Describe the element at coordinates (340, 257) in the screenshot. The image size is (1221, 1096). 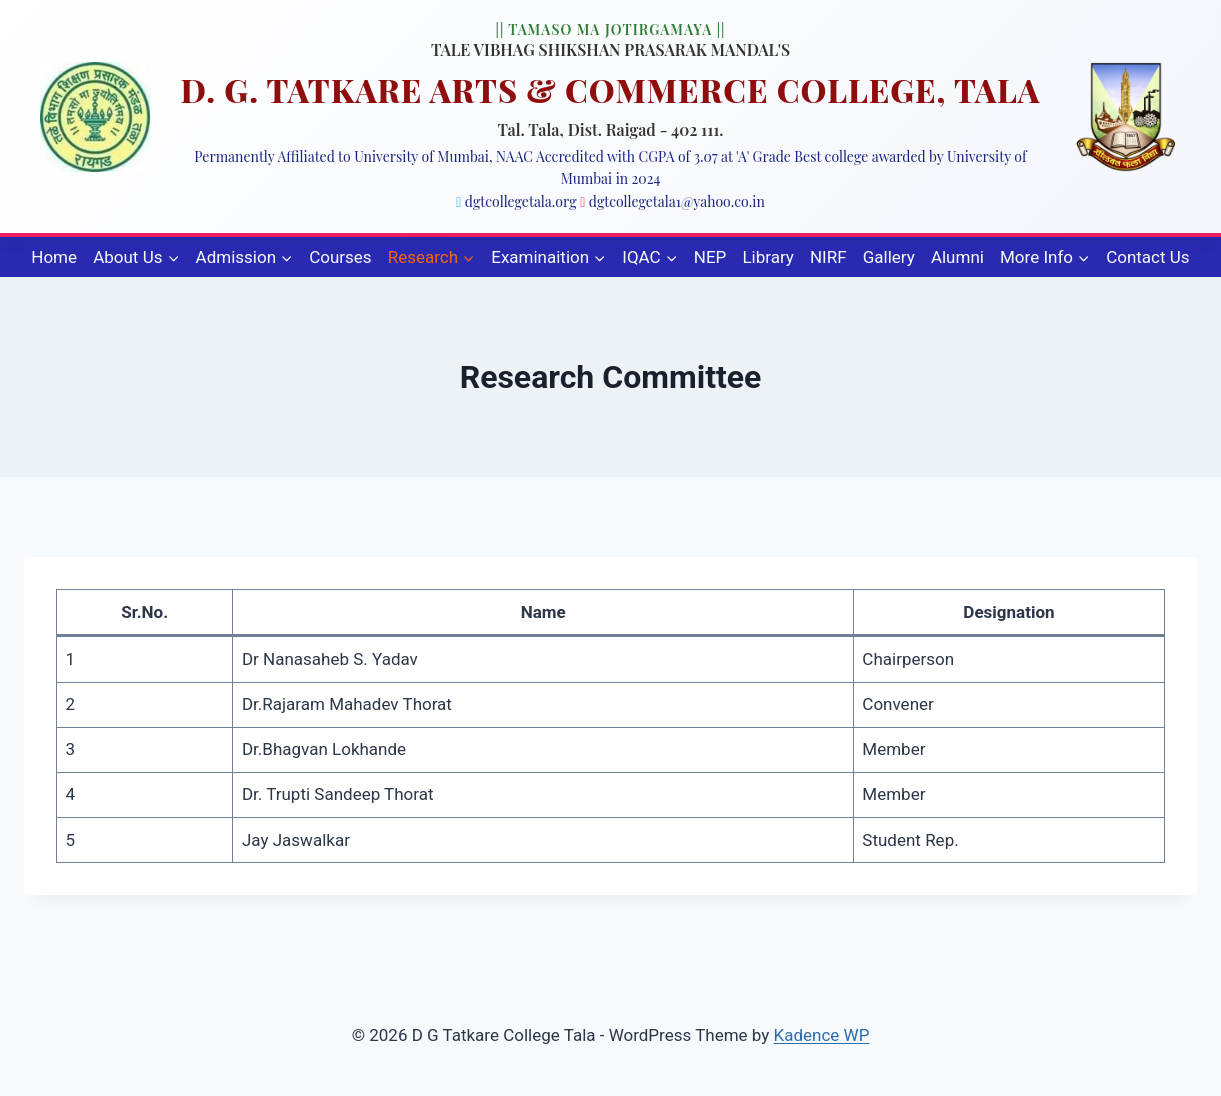
I see `Courses` at that location.